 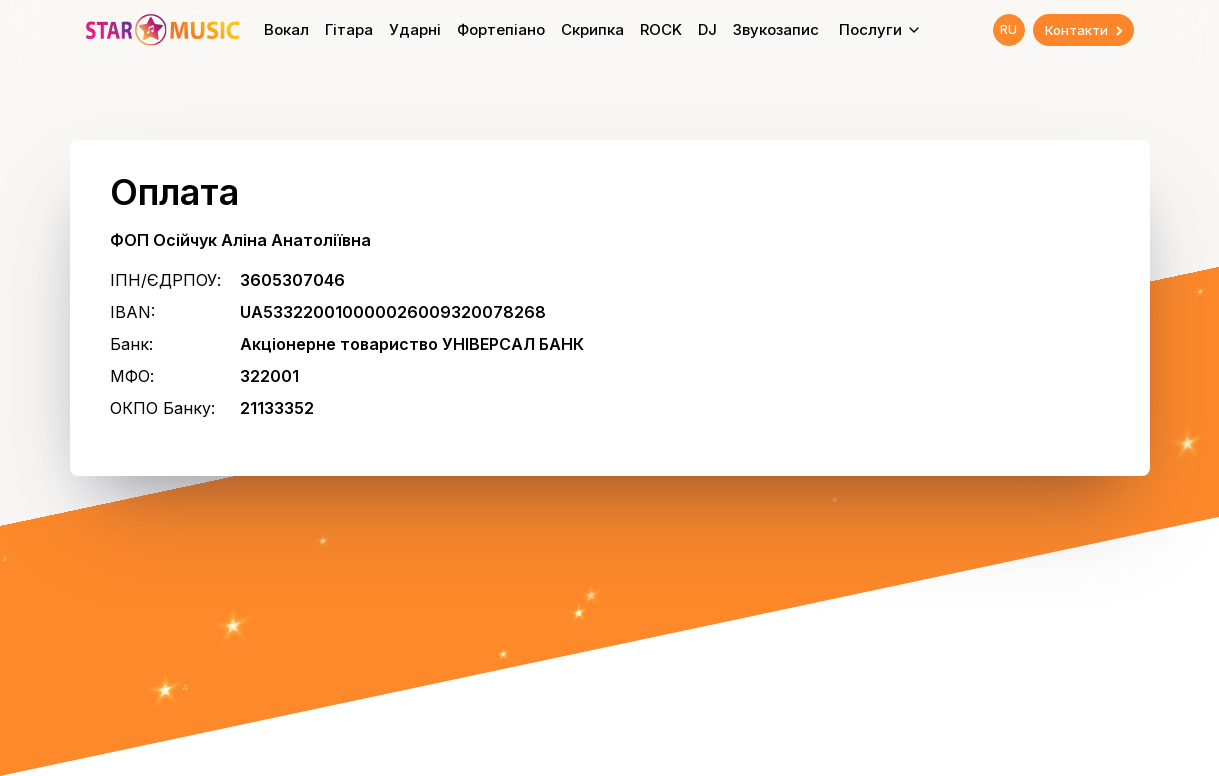 I want to click on Звукозапис, so click(x=776, y=29).